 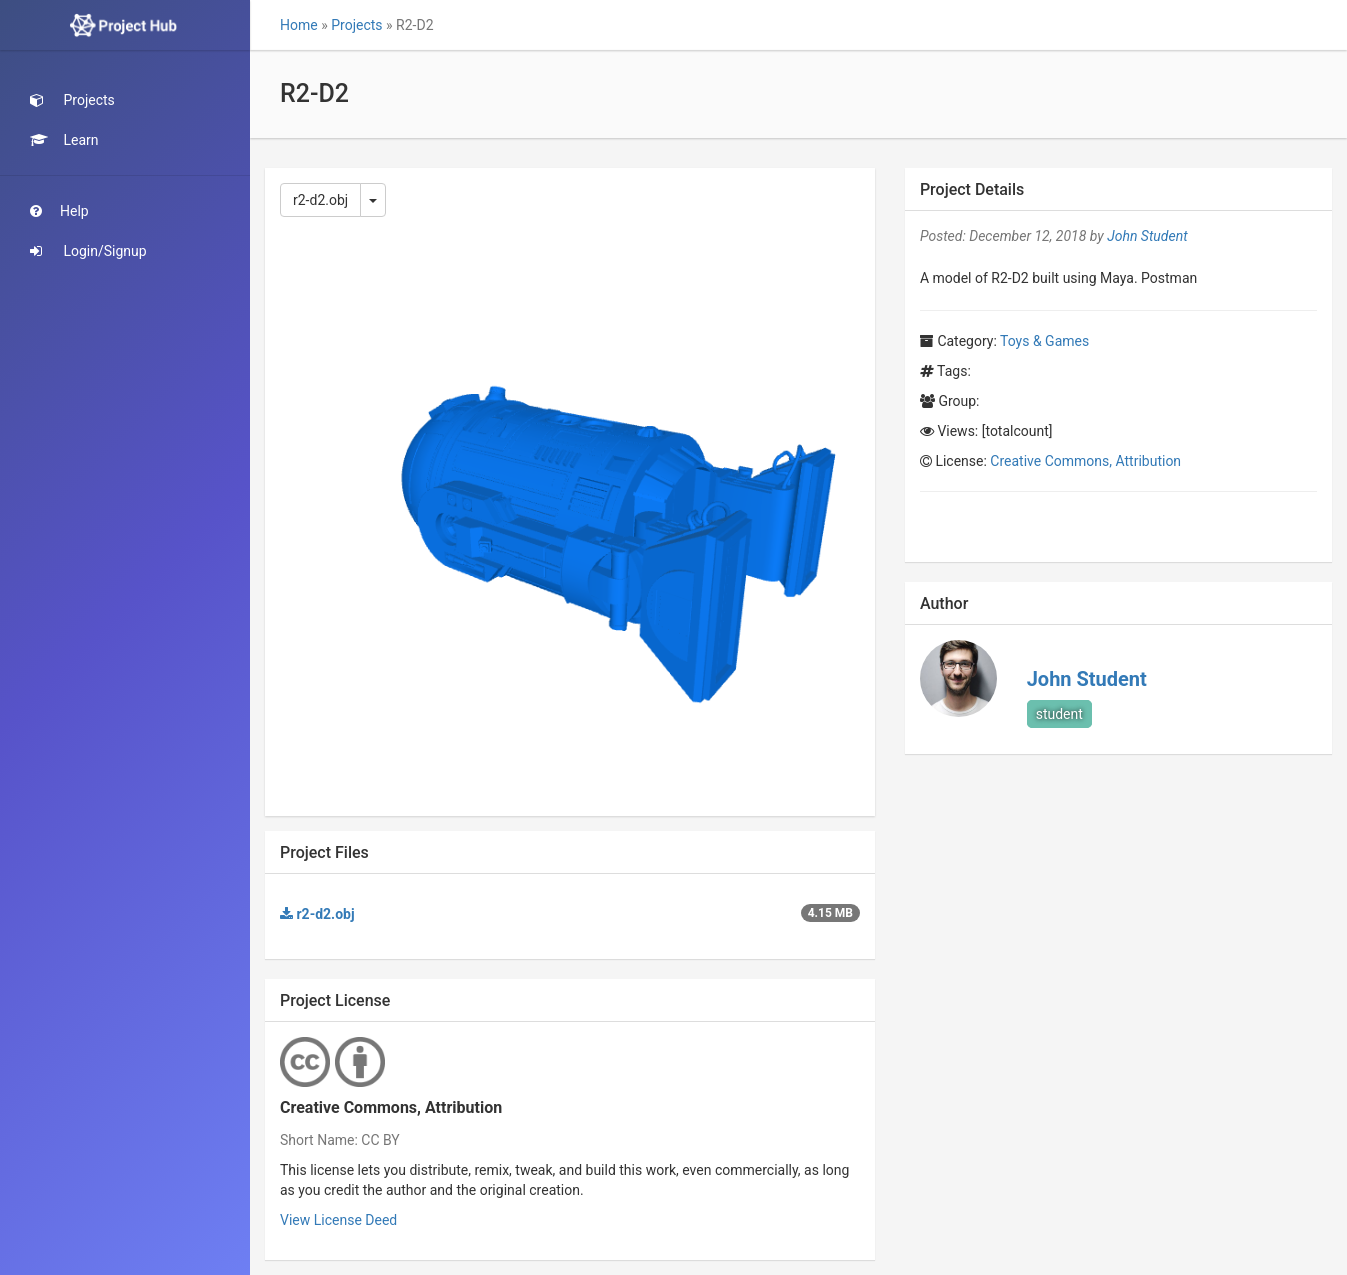 What do you see at coordinates (88, 251) in the screenshot?
I see `Login/Signup` at bounding box center [88, 251].